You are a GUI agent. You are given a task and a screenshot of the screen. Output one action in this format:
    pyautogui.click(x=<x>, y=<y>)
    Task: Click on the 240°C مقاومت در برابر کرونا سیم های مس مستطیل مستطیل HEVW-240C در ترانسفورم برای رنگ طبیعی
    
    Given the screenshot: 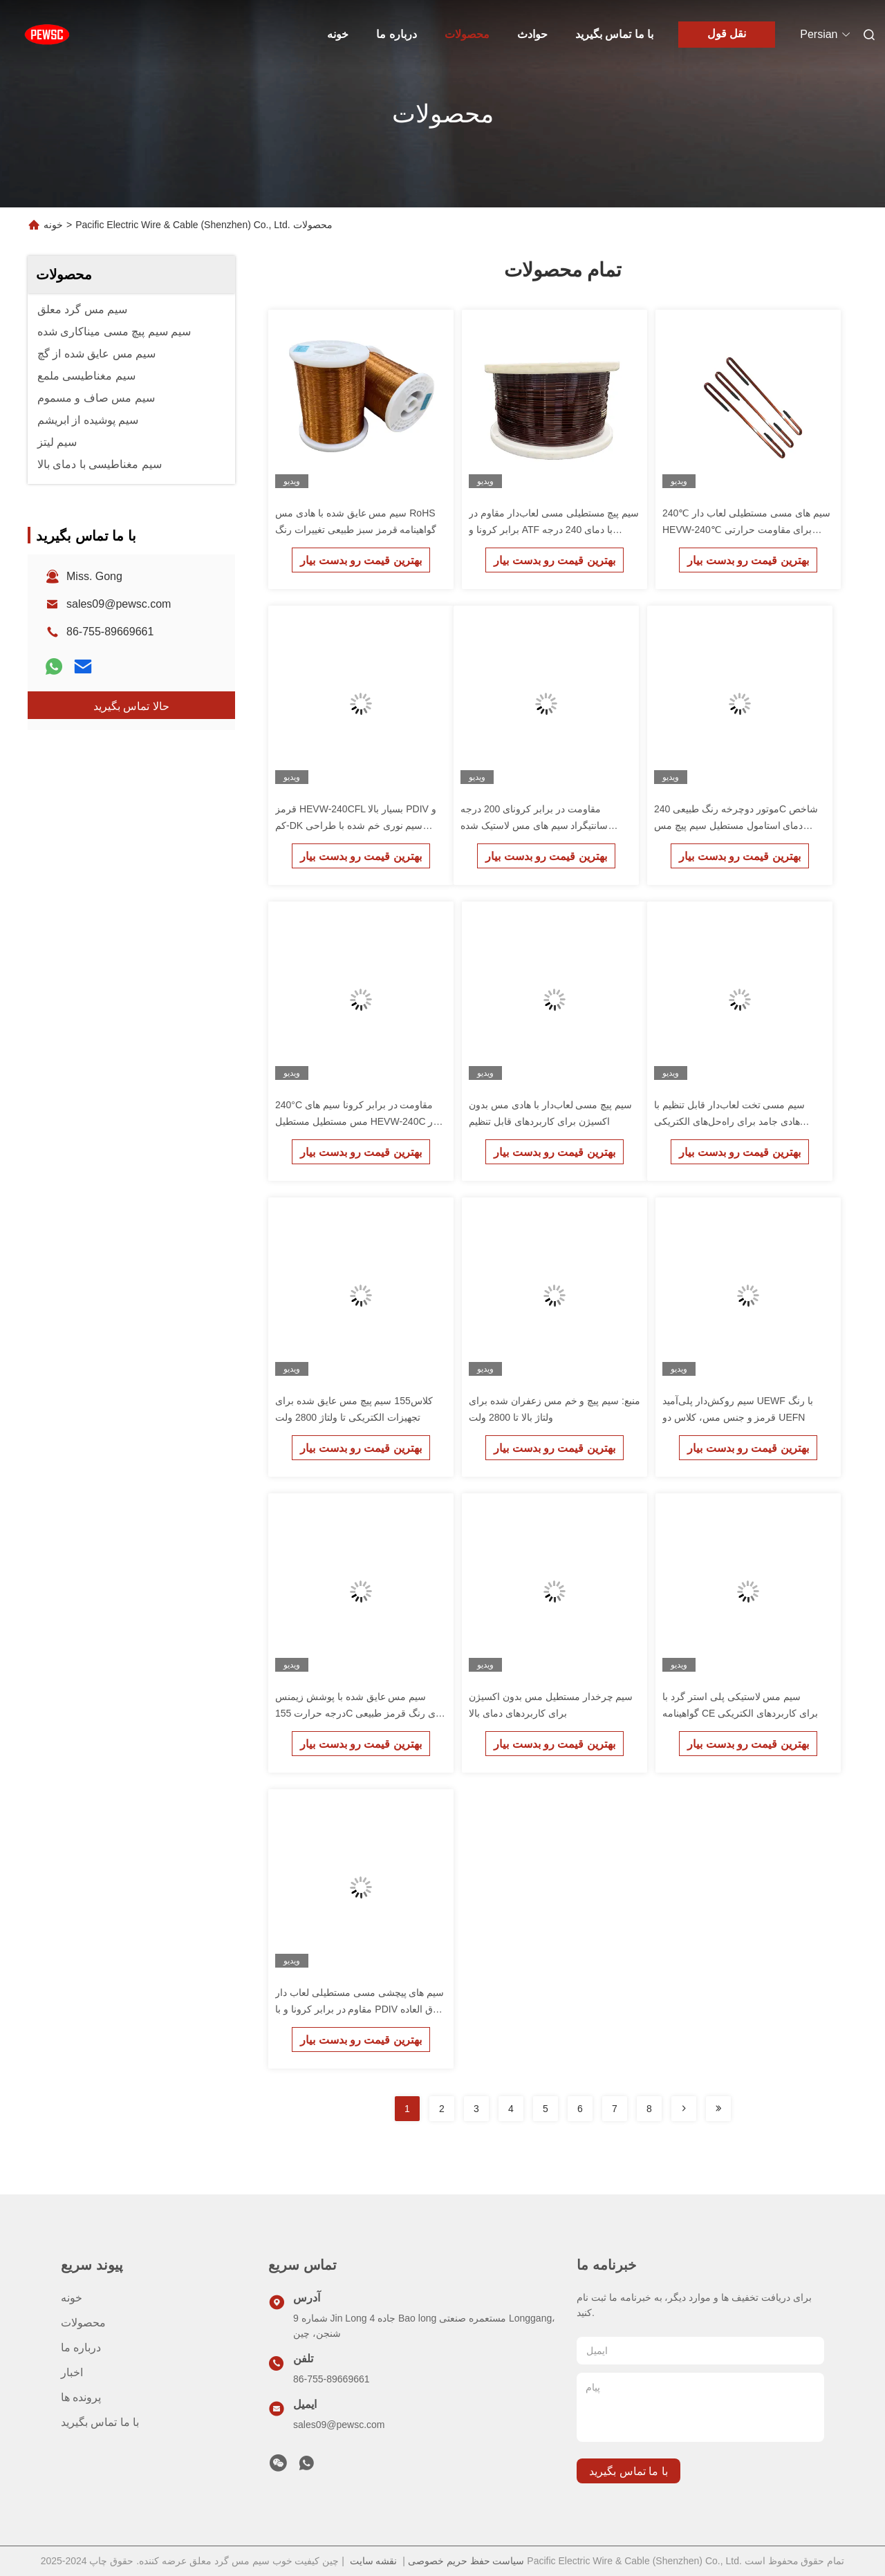 What is the action you would take?
    pyautogui.click(x=356, y=1121)
    